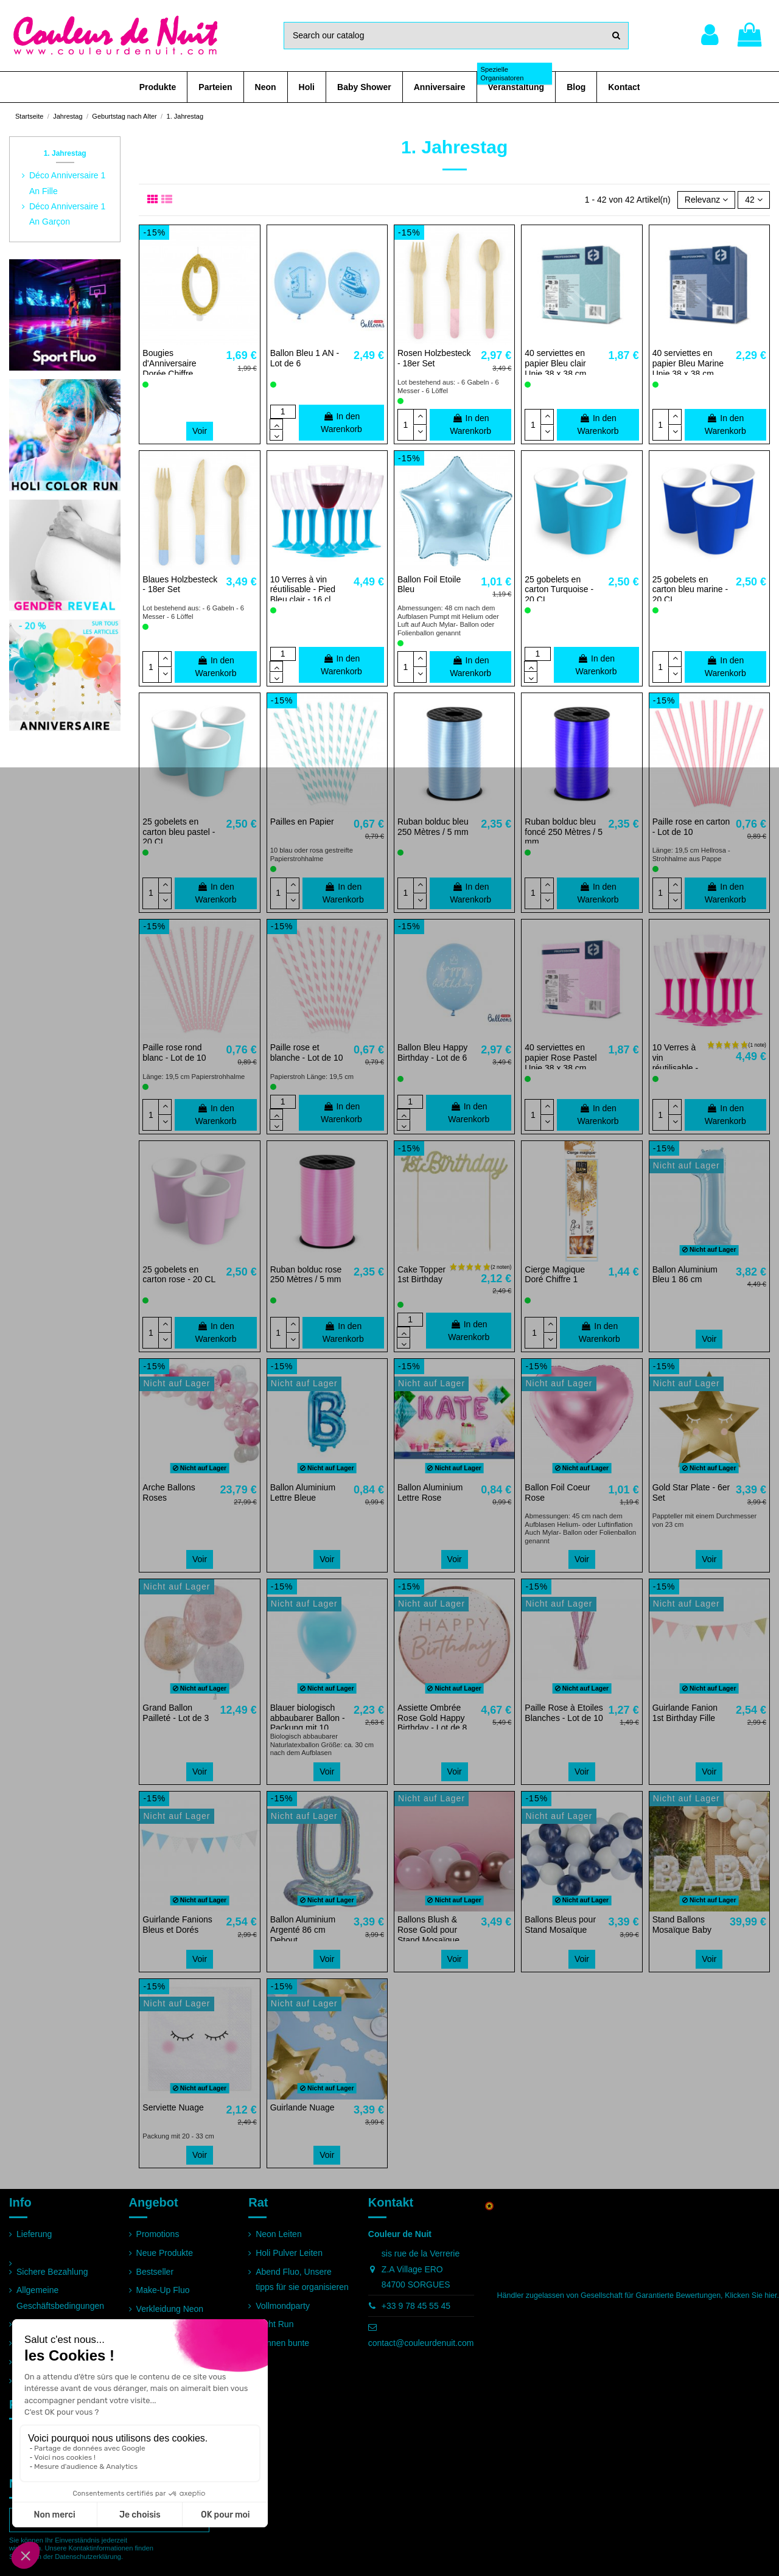  What do you see at coordinates (555, 1275) in the screenshot?
I see `Cierge Magique Doré Chiffre 1` at bounding box center [555, 1275].